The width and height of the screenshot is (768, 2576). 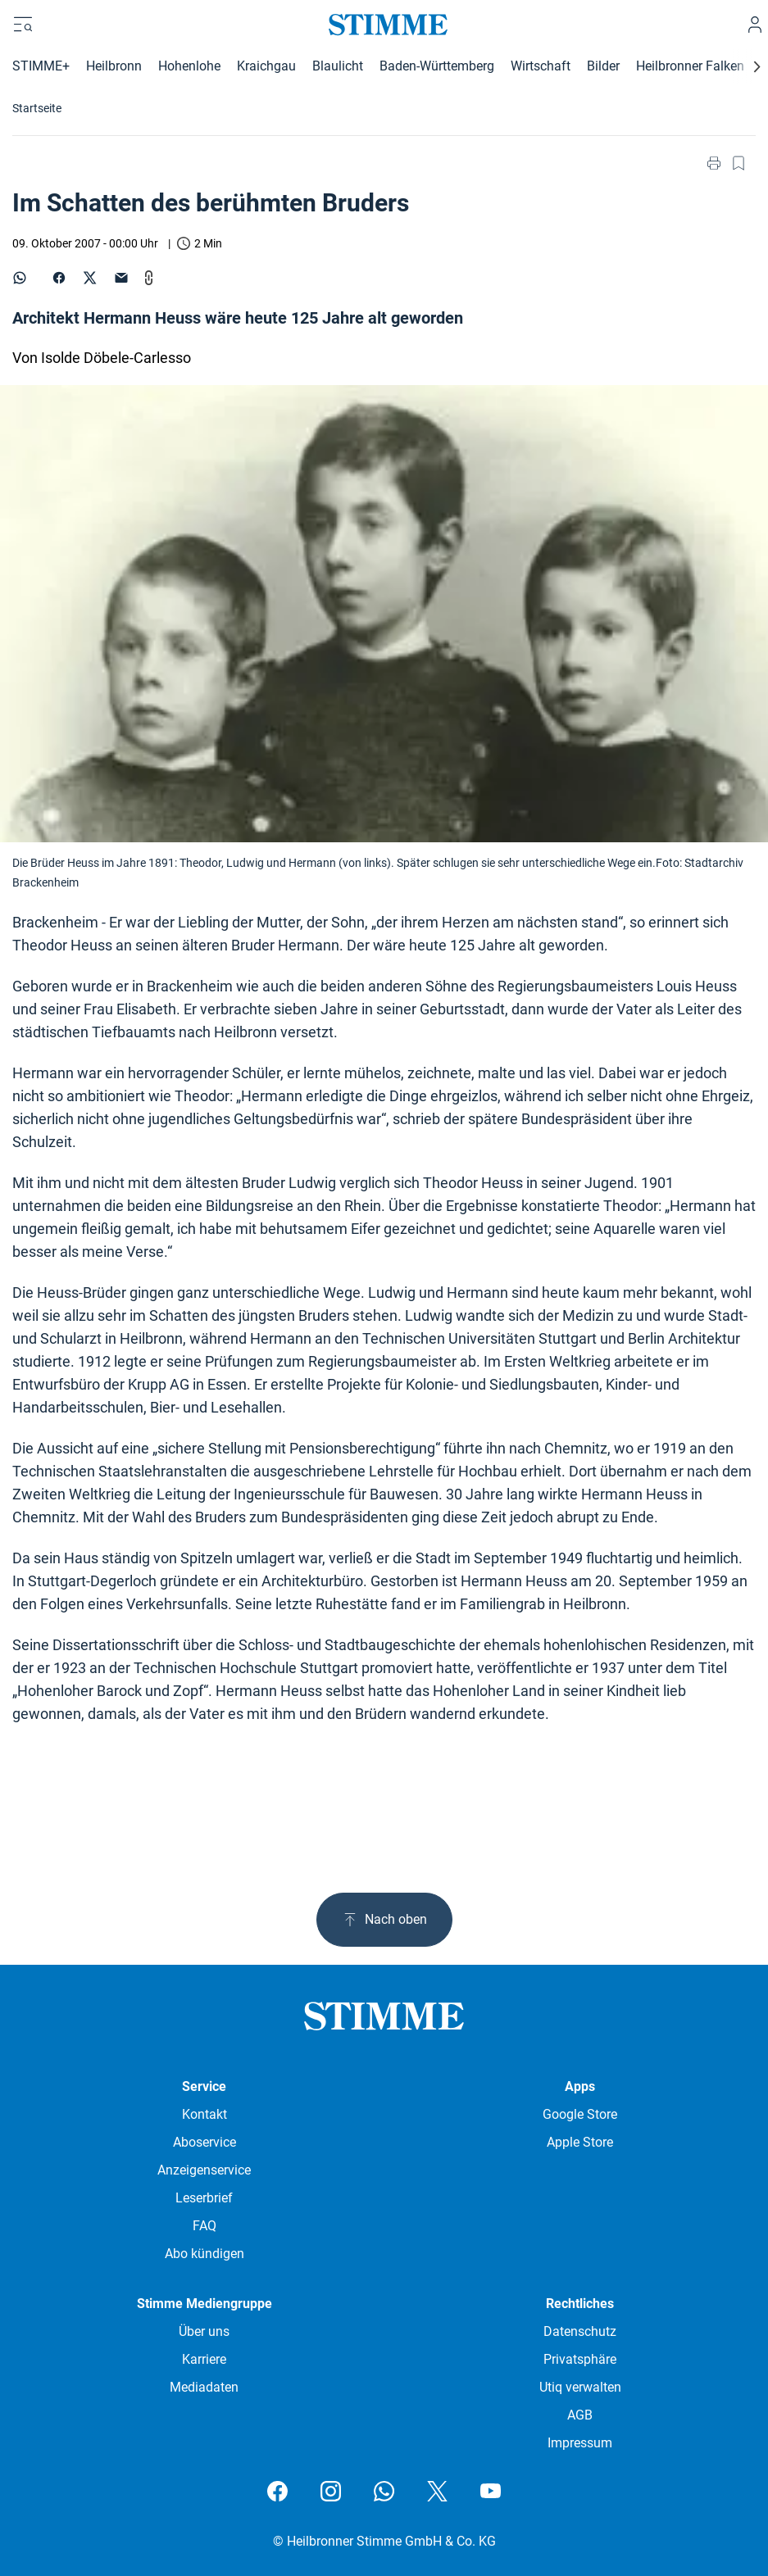 What do you see at coordinates (579, 2331) in the screenshot?
I see `Datenschutz` at bounding box center [579, 2331].